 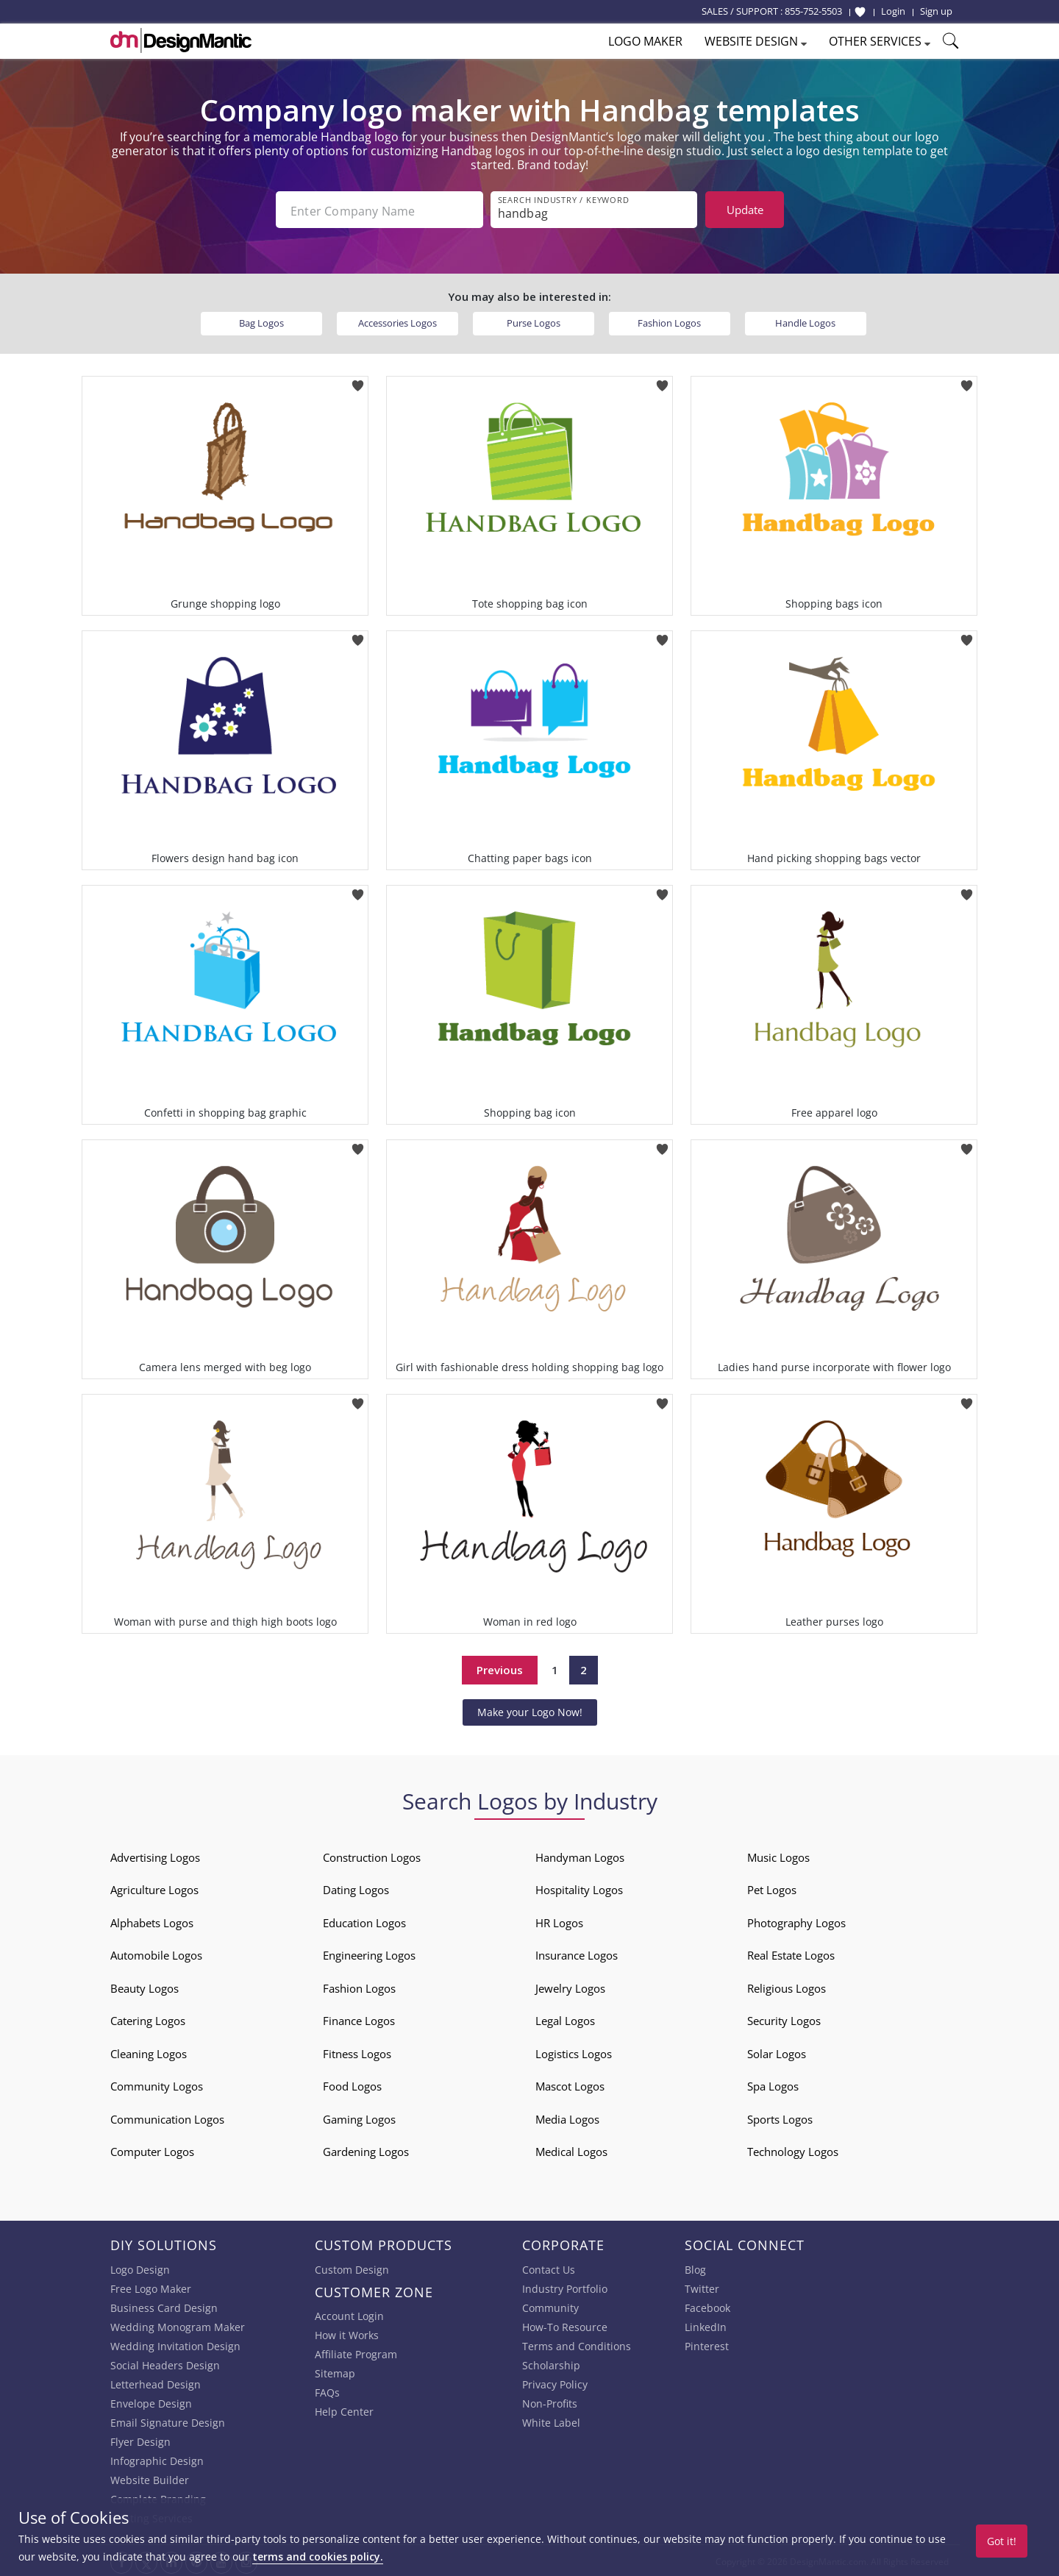 What do you see at coordinates (784, 2019) in the screenshot?
I see `Security Logos` at bounding box center [784, 2019].